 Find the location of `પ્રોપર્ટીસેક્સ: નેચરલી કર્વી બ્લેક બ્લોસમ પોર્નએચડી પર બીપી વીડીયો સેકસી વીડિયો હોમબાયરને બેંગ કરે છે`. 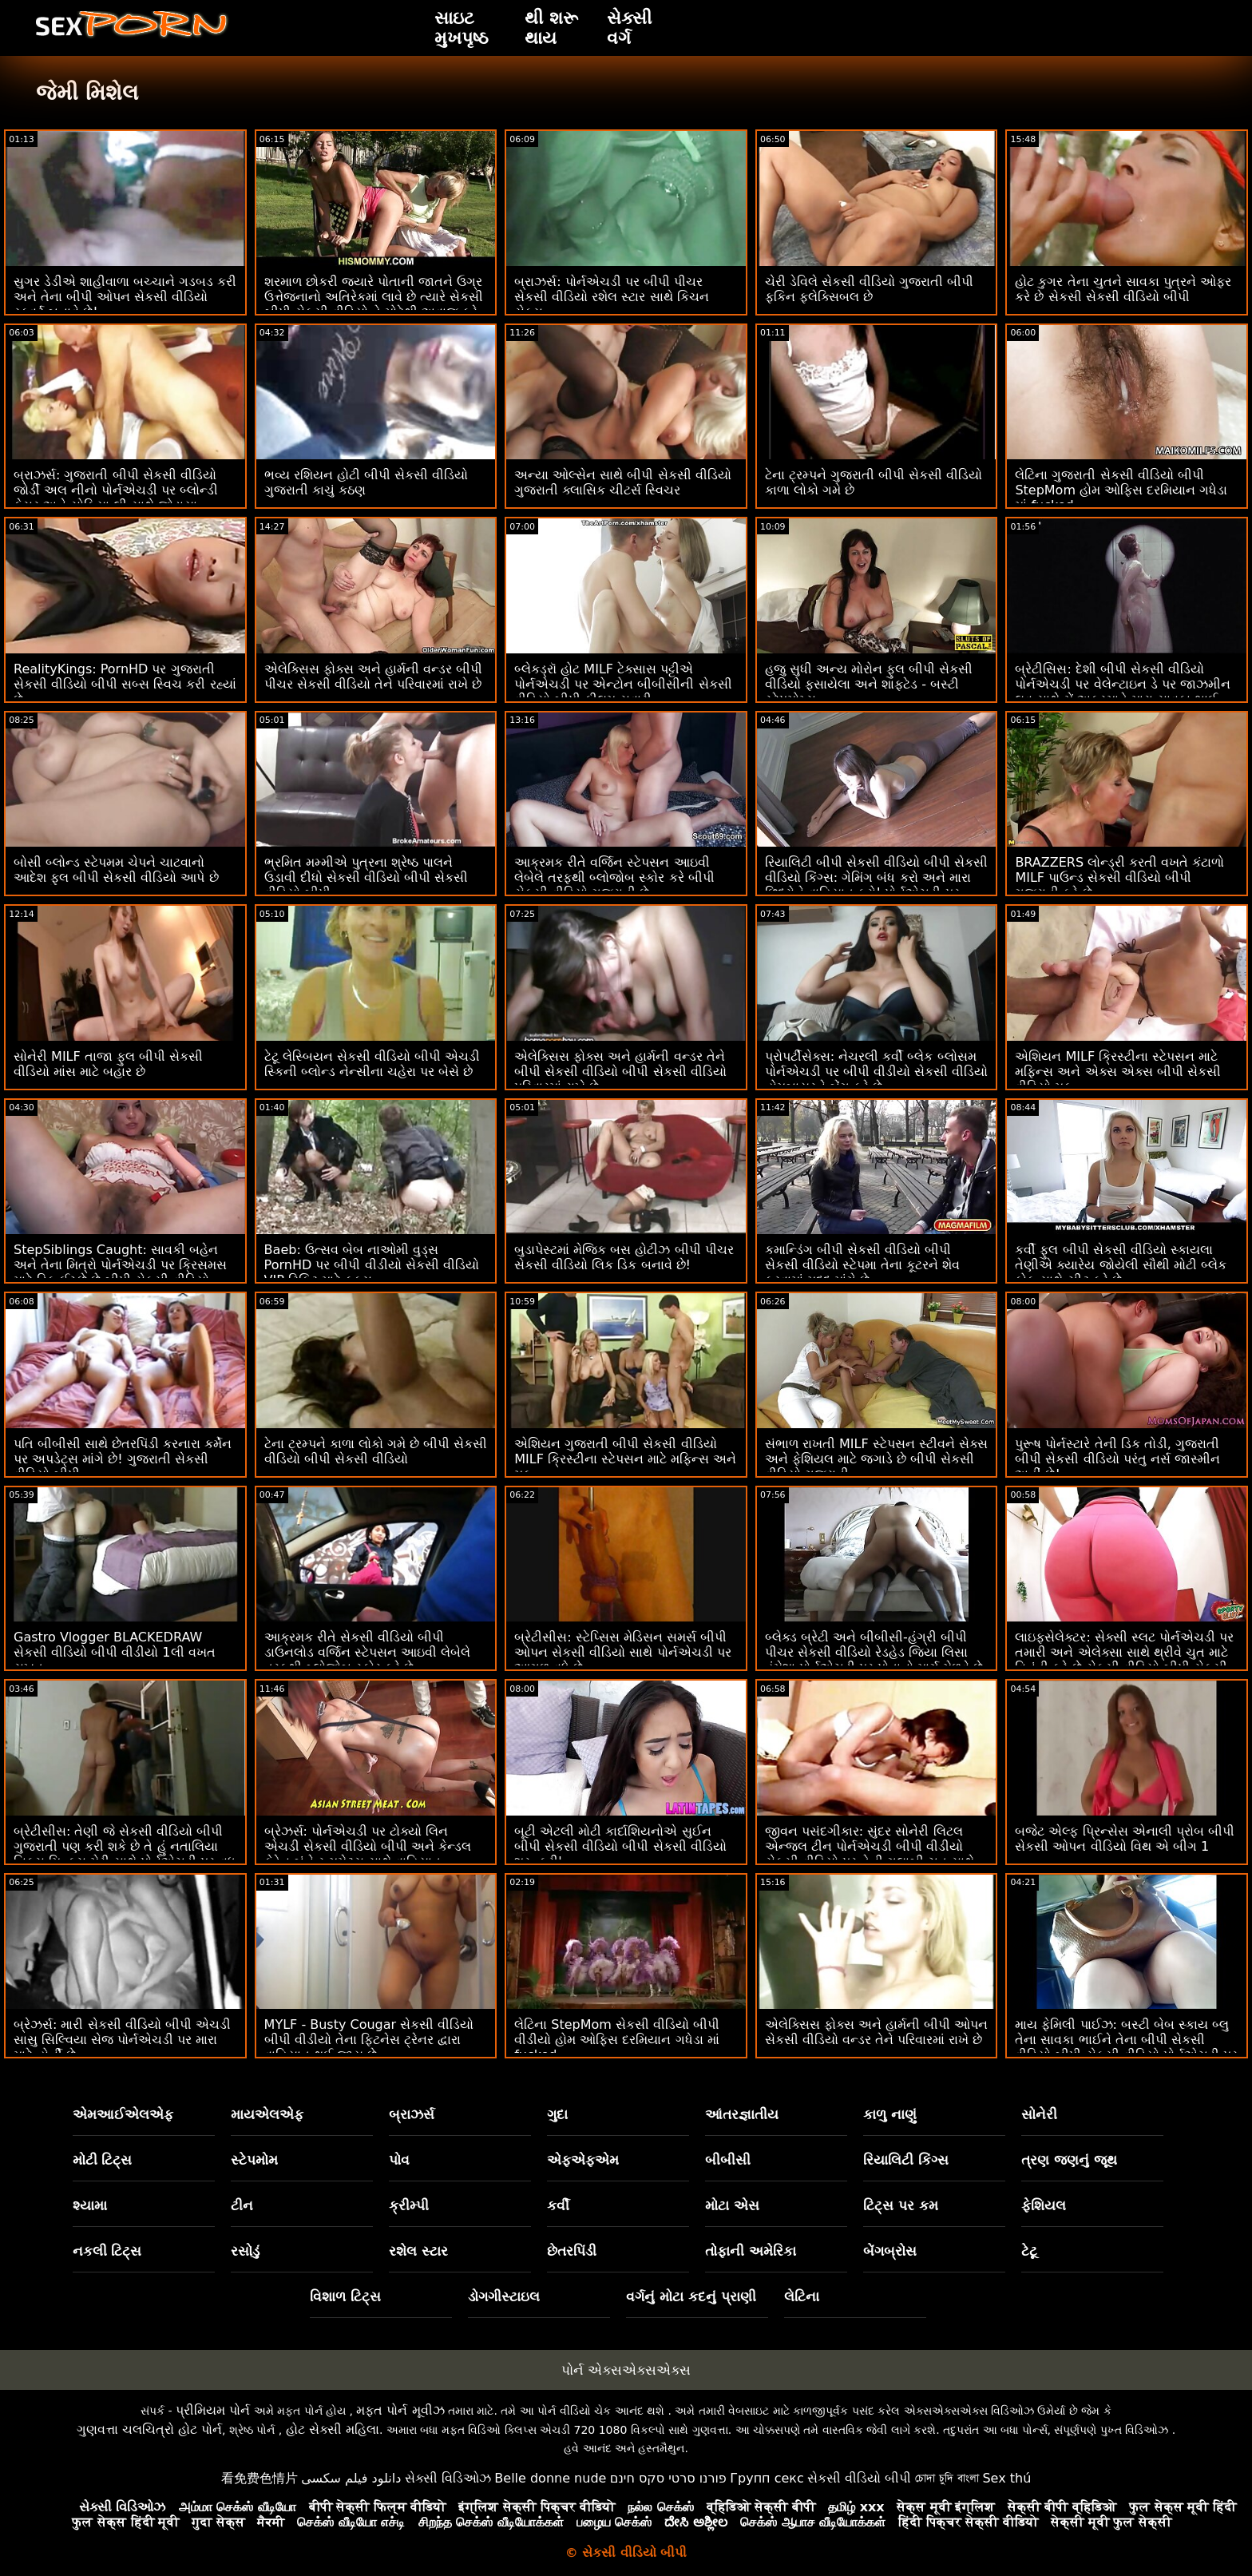

પ્રોપર્ટીસેક્સ: નેચરલી કર્વી બ્લેક બ્લોસમ પોર્નએચડી પર બીપી વીડીયો સેકસી વીડિયો હોમબાયરને બેંગ કરે છે is located at coordinates (876, 1071).